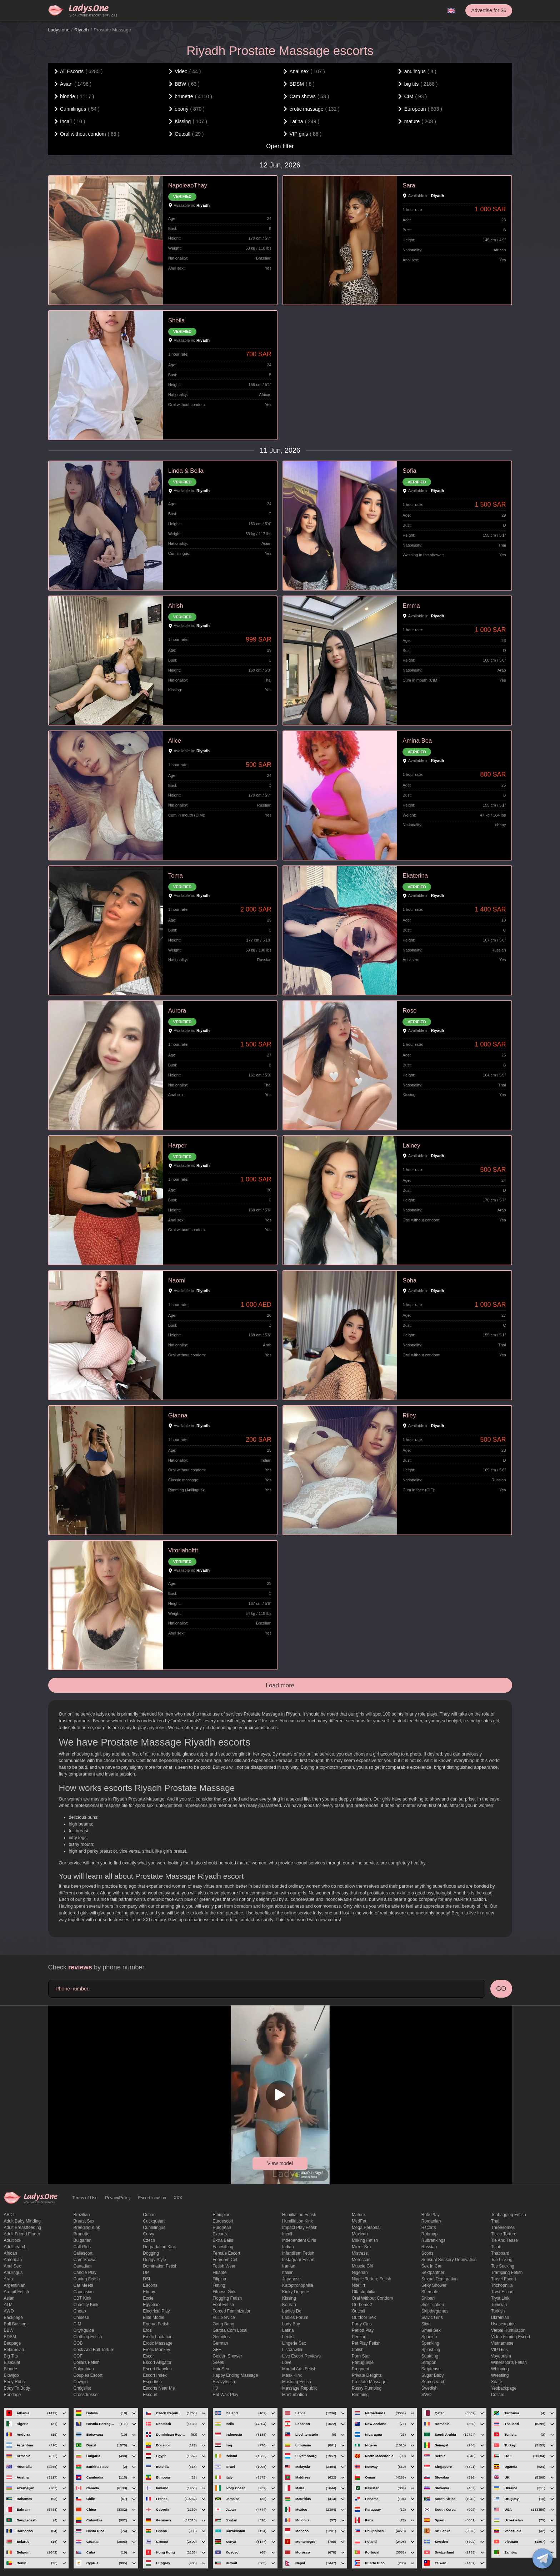 Image resolution: width=560 pixels, height=2576 pixels. Describe the element at coordinates (235, 2375) in the screenshot. I see `happy ending massage` at that location.